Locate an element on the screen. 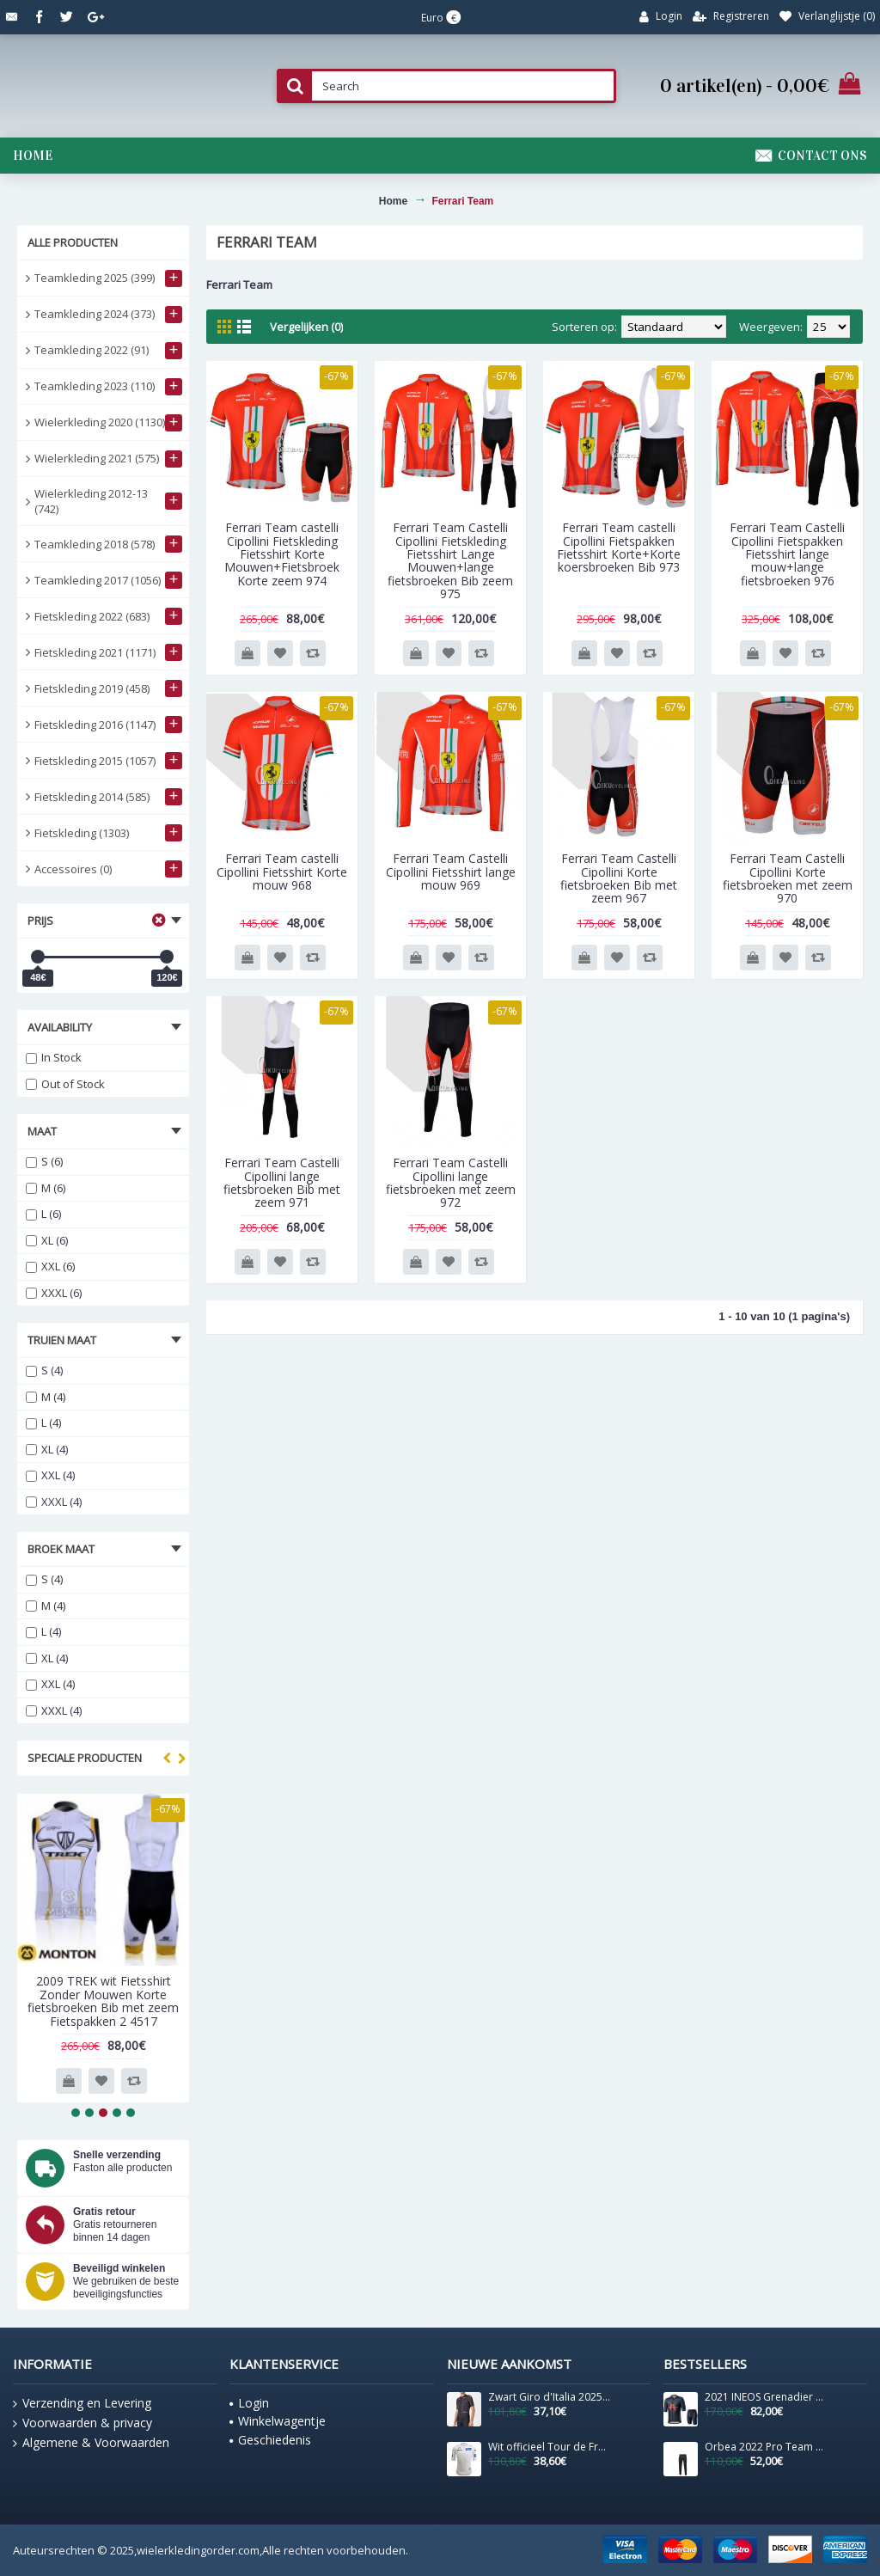 Image resolution: width=880 pixels, height=2576 pixels. Orbea 2022 Pro Team Lange Fietsbroek Bib 202256 is located at coordinates (766, 2447).